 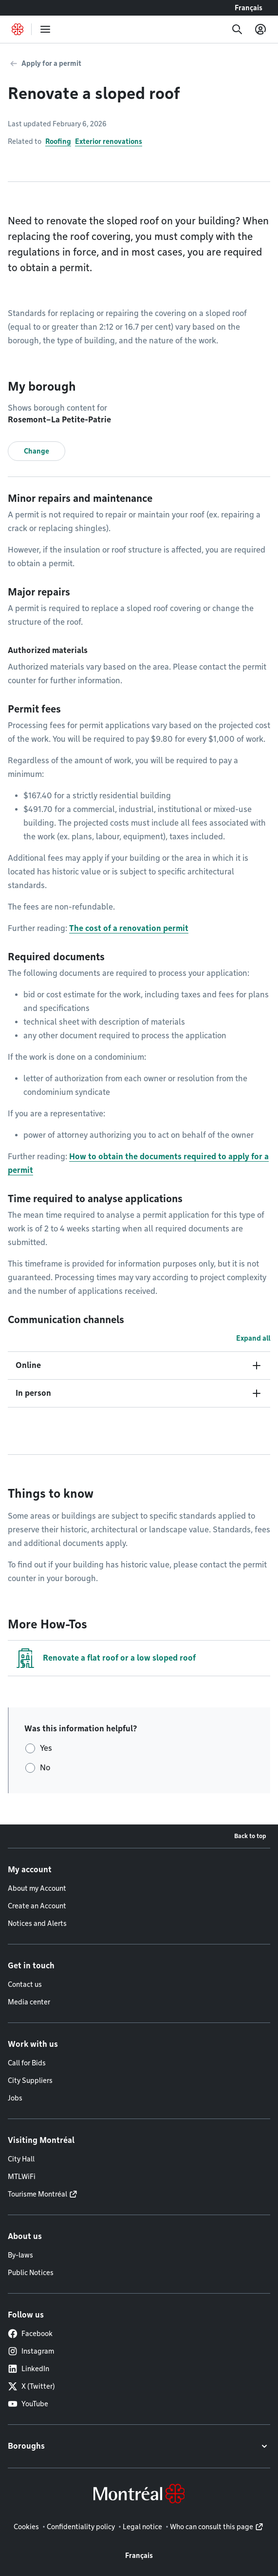 I want to click on Confidentiality policy, so click(x=81, y=2527).